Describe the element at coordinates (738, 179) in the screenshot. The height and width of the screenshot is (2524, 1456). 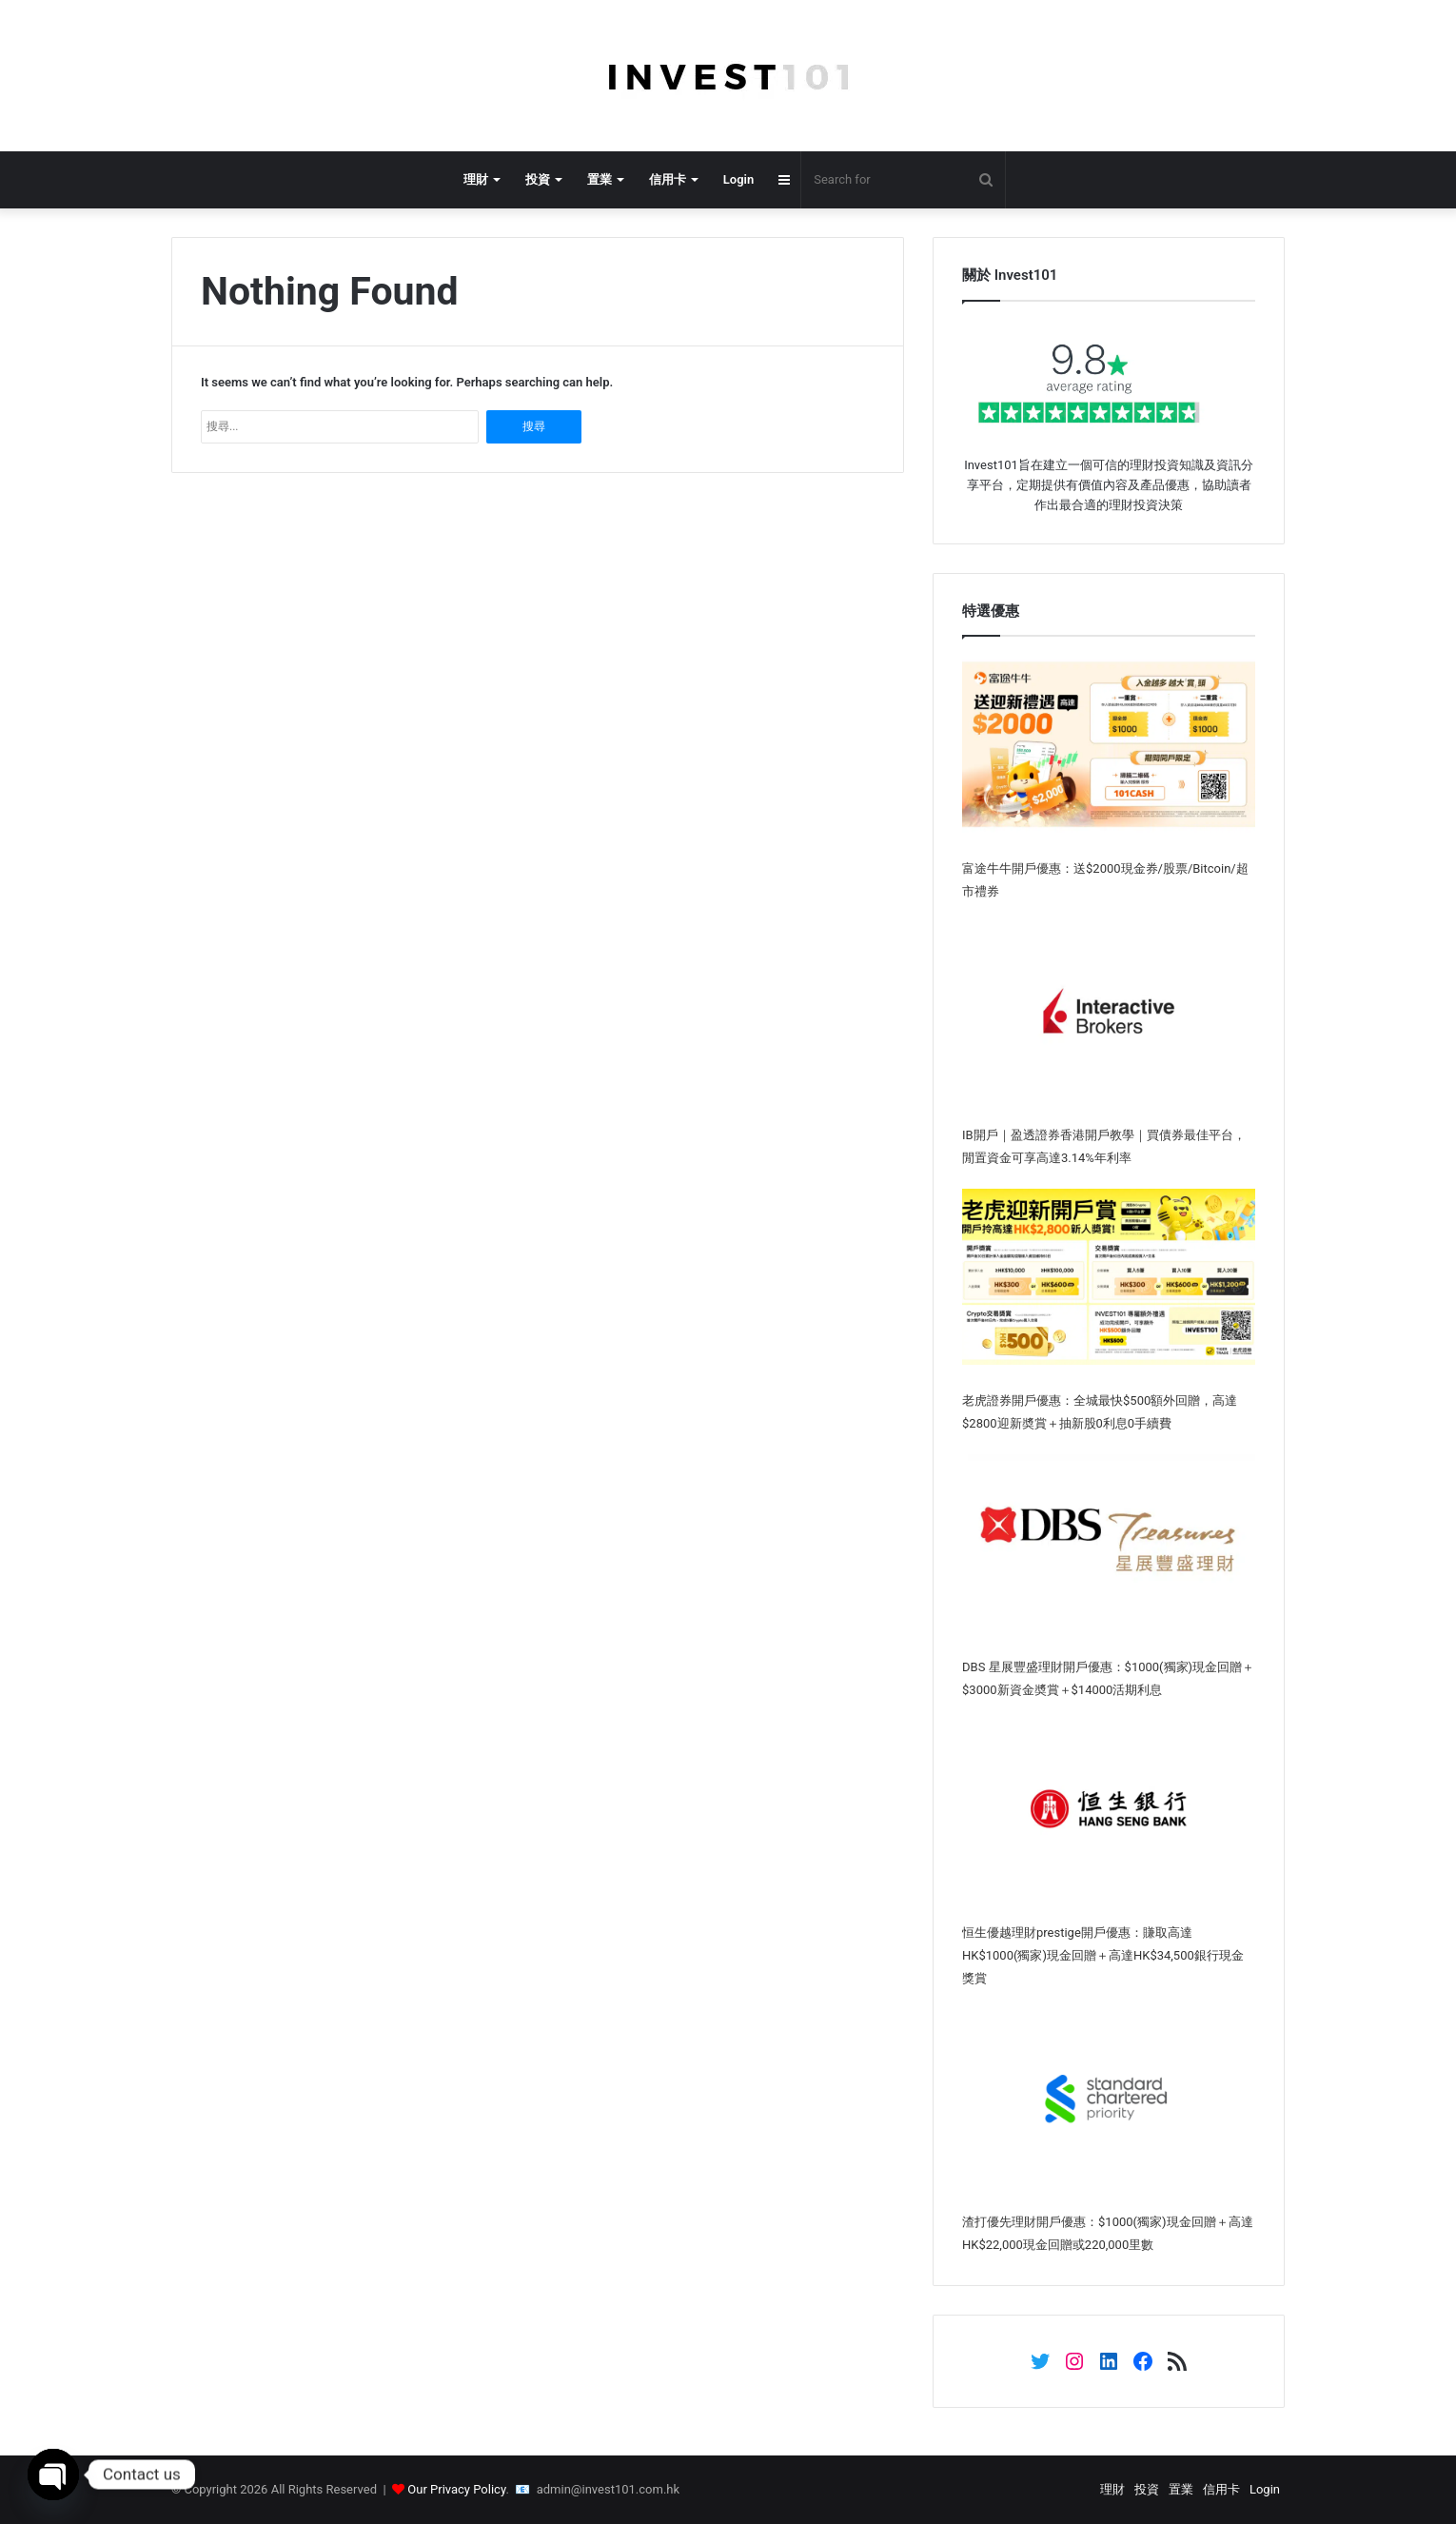
I see `Login` at that location.